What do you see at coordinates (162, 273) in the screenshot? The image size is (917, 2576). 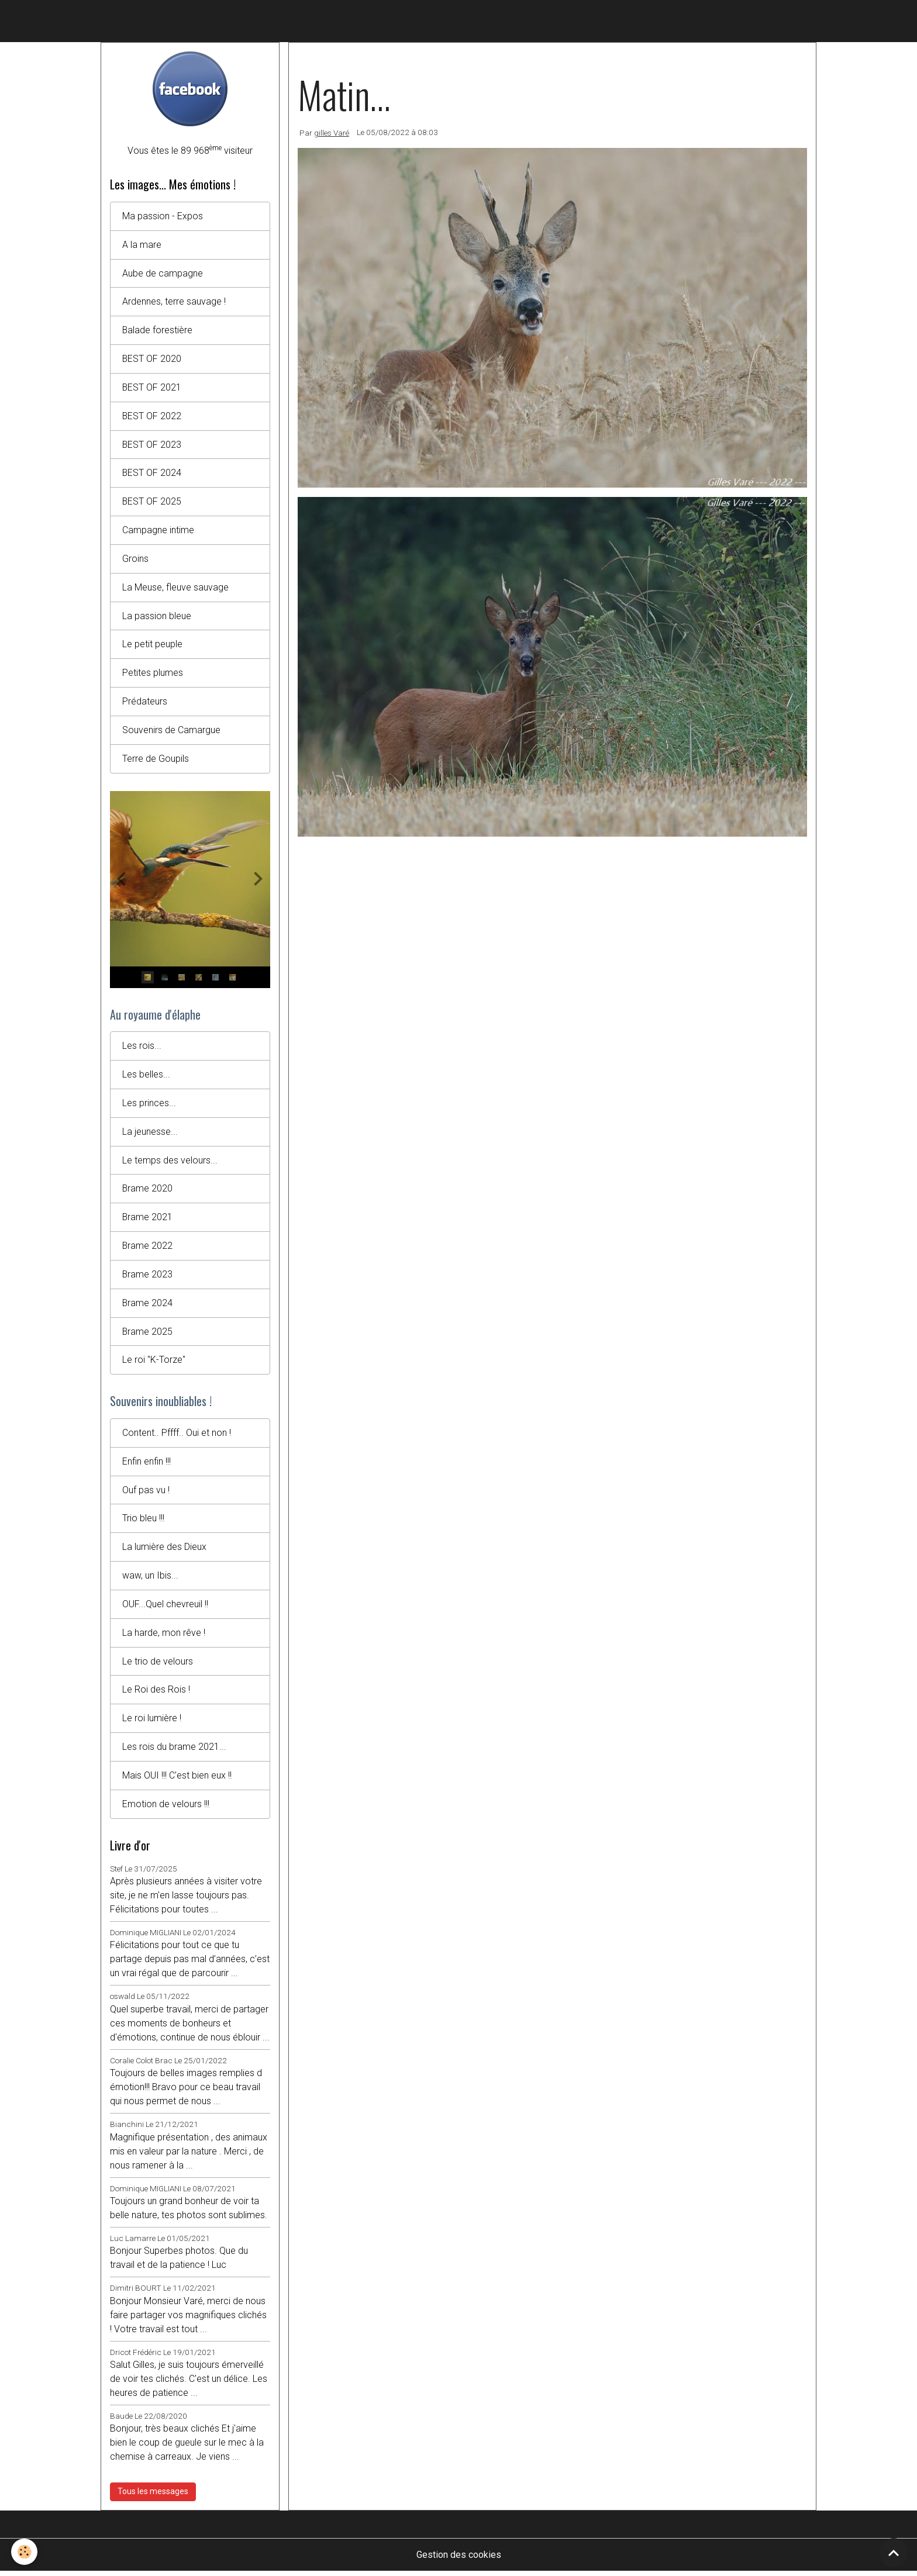 I see `Aube de campagne` at bounding box center [162, 273].